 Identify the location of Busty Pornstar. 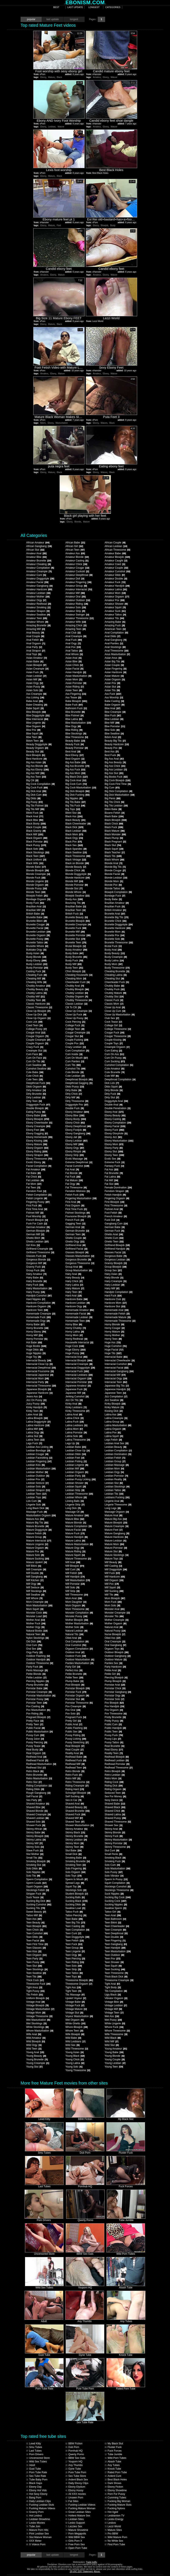
(37, 967).